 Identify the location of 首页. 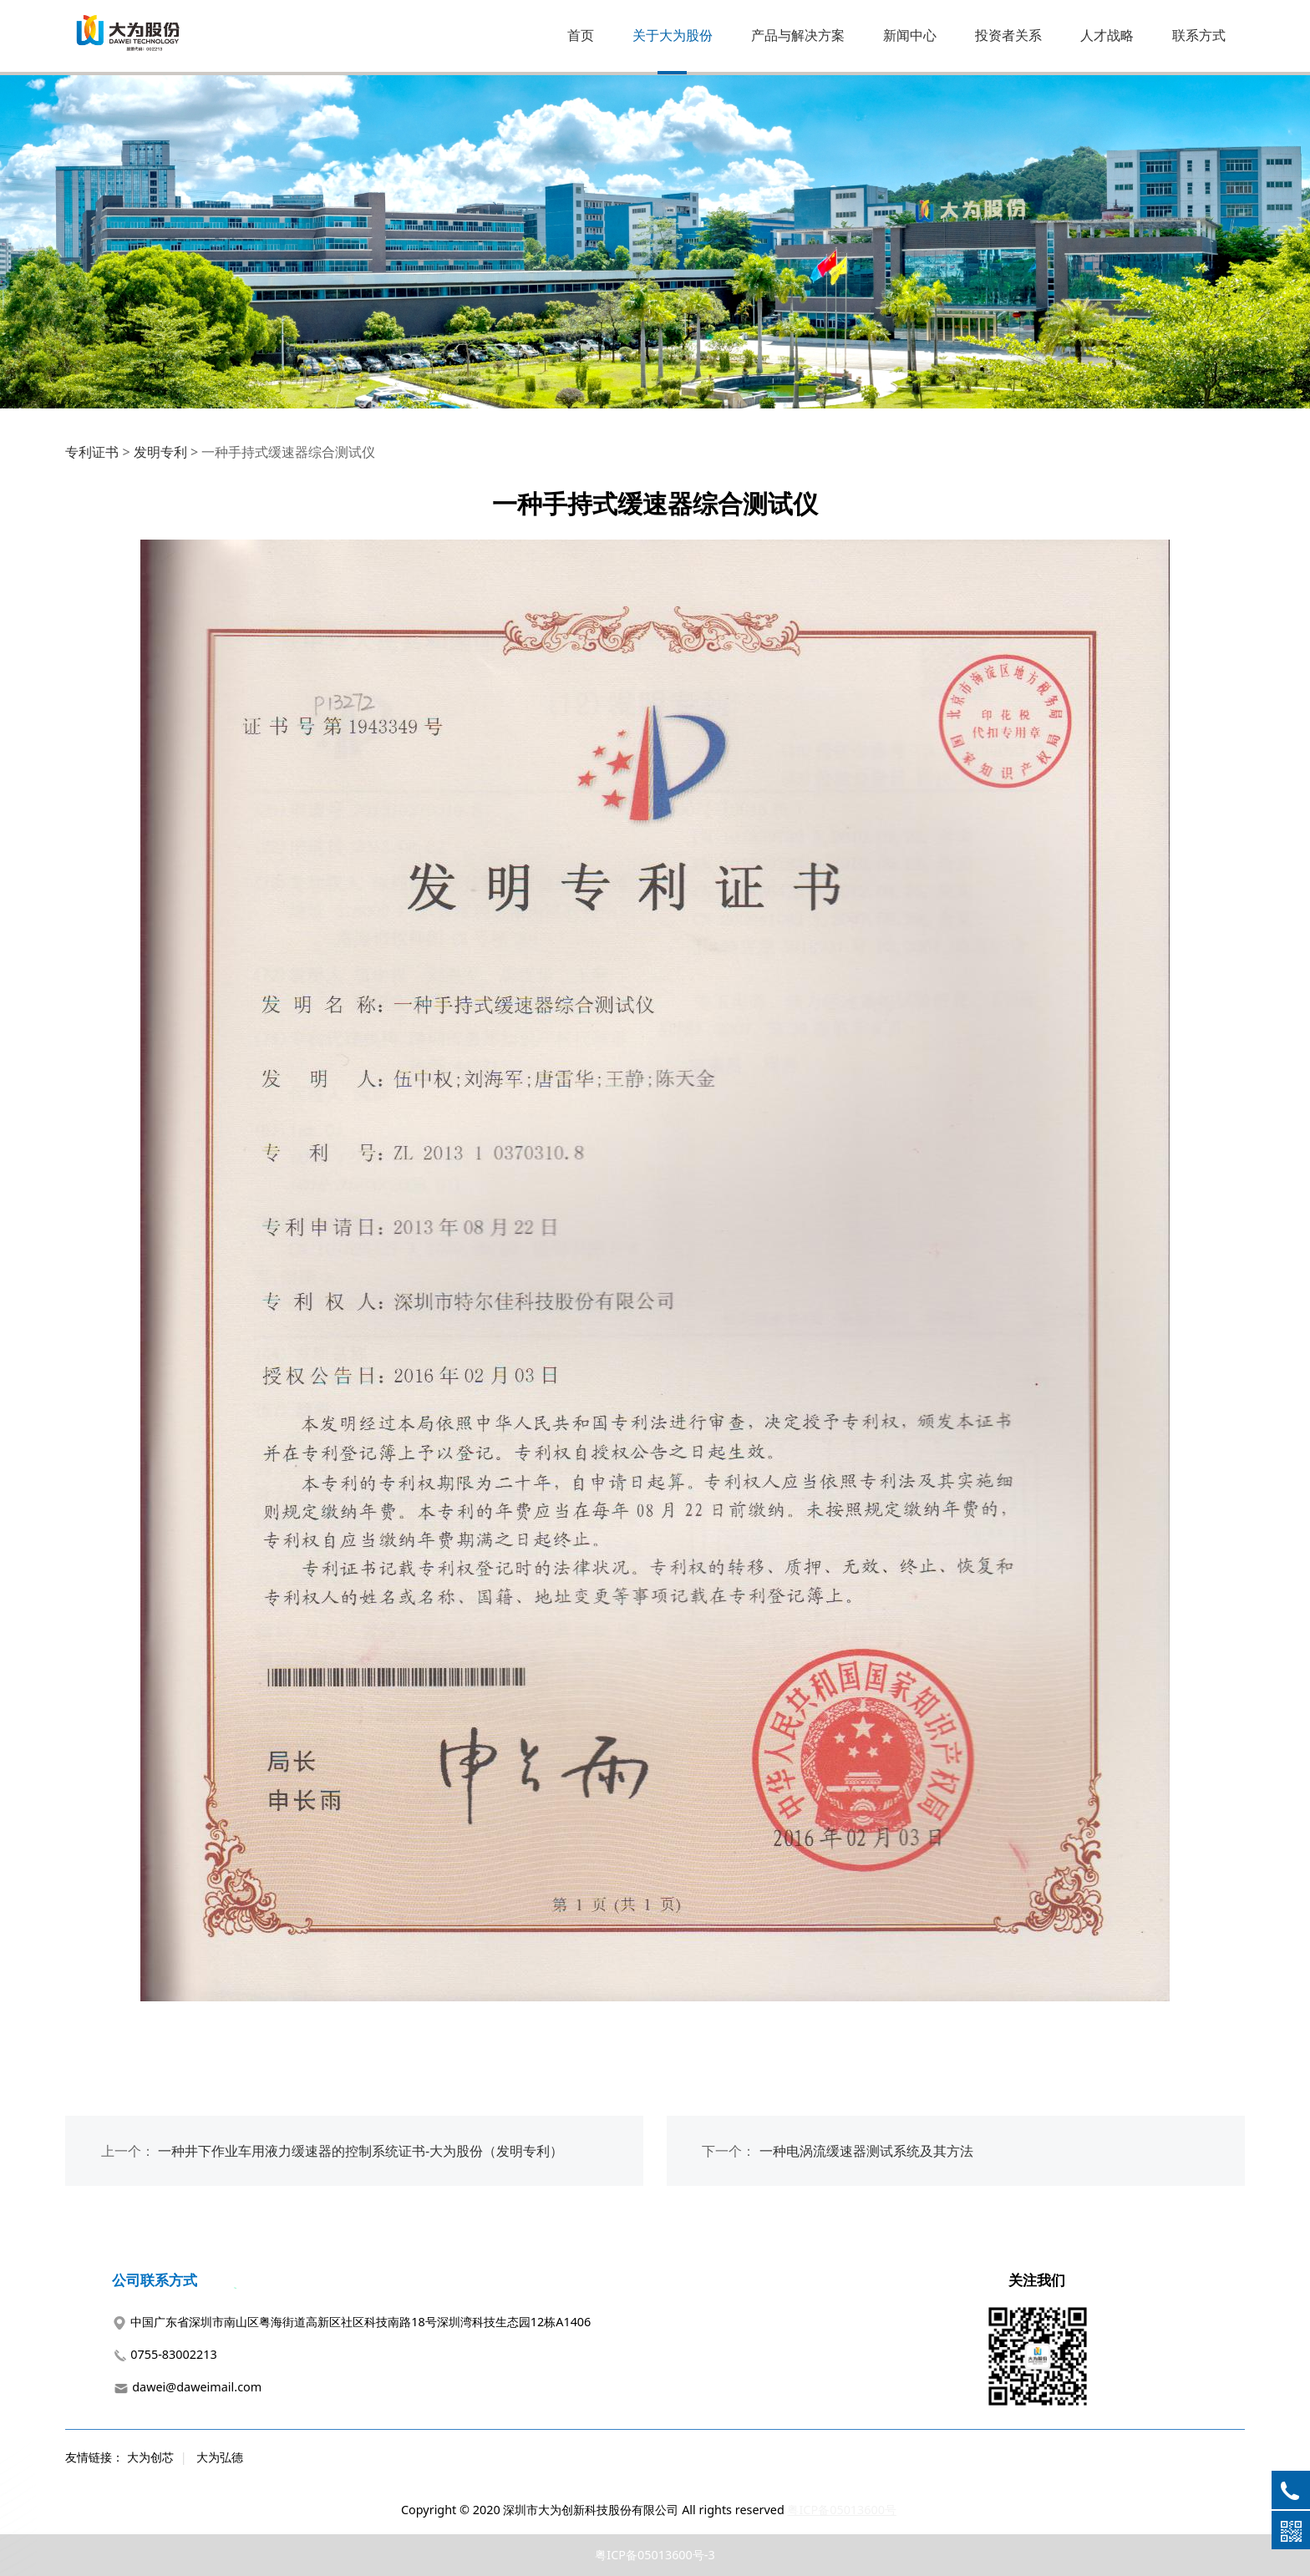
(580, 35).